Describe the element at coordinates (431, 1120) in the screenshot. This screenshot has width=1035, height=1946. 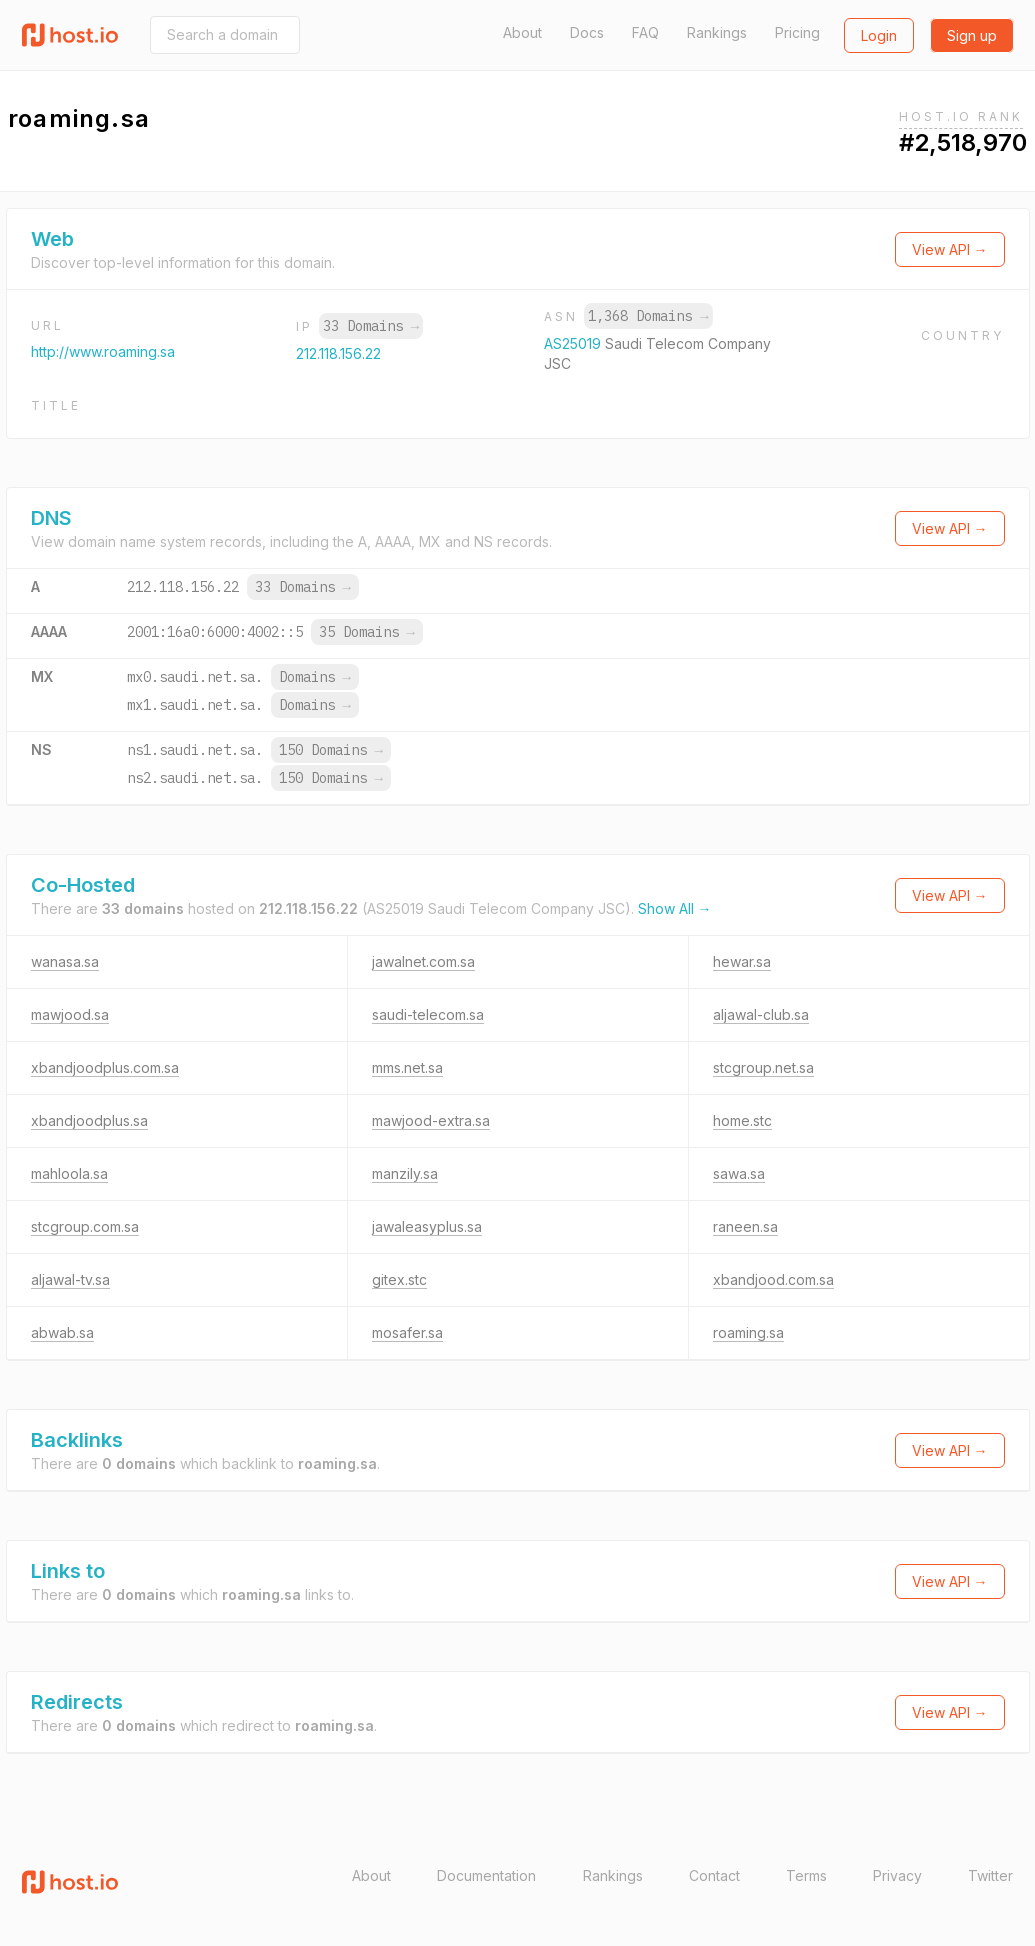
I see `mawjood-extra.sa` at that location.